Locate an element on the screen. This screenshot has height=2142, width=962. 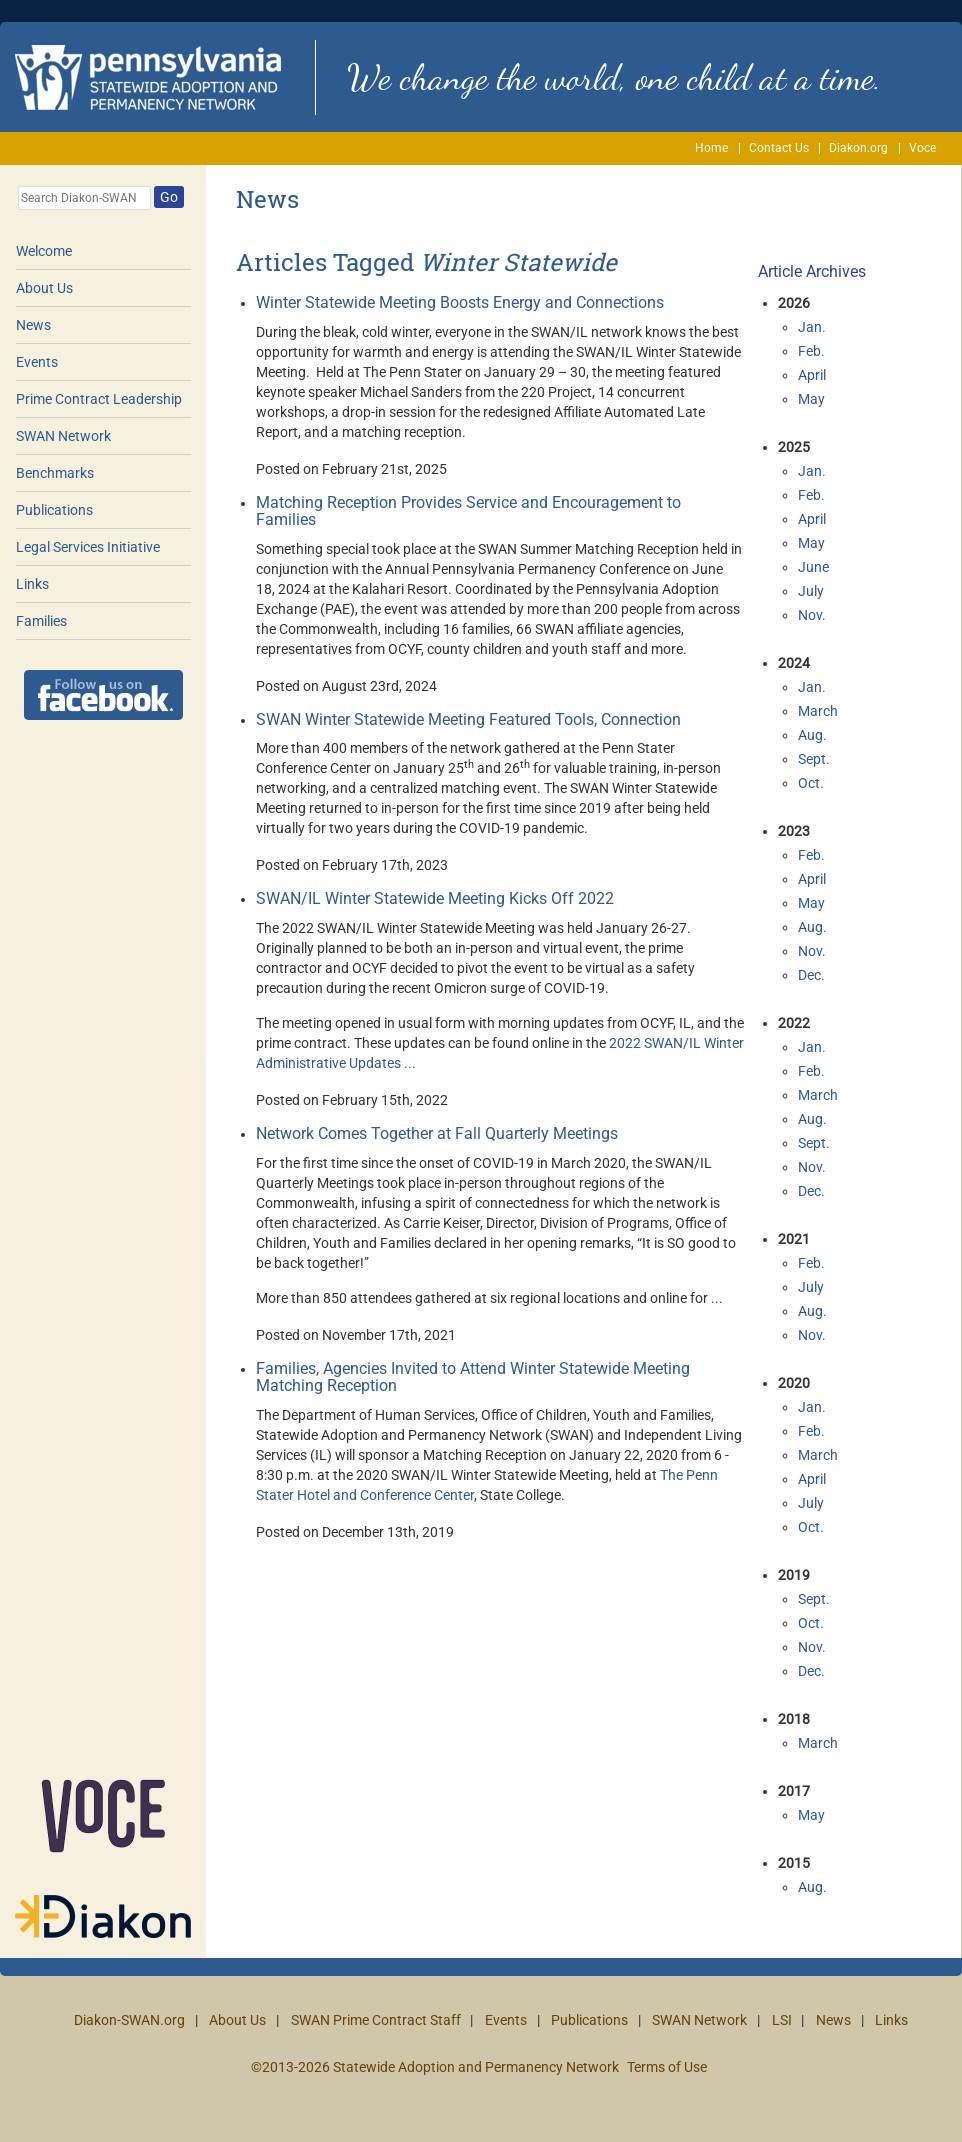
Legal Services Initiative is located at coordinates (88, 547).